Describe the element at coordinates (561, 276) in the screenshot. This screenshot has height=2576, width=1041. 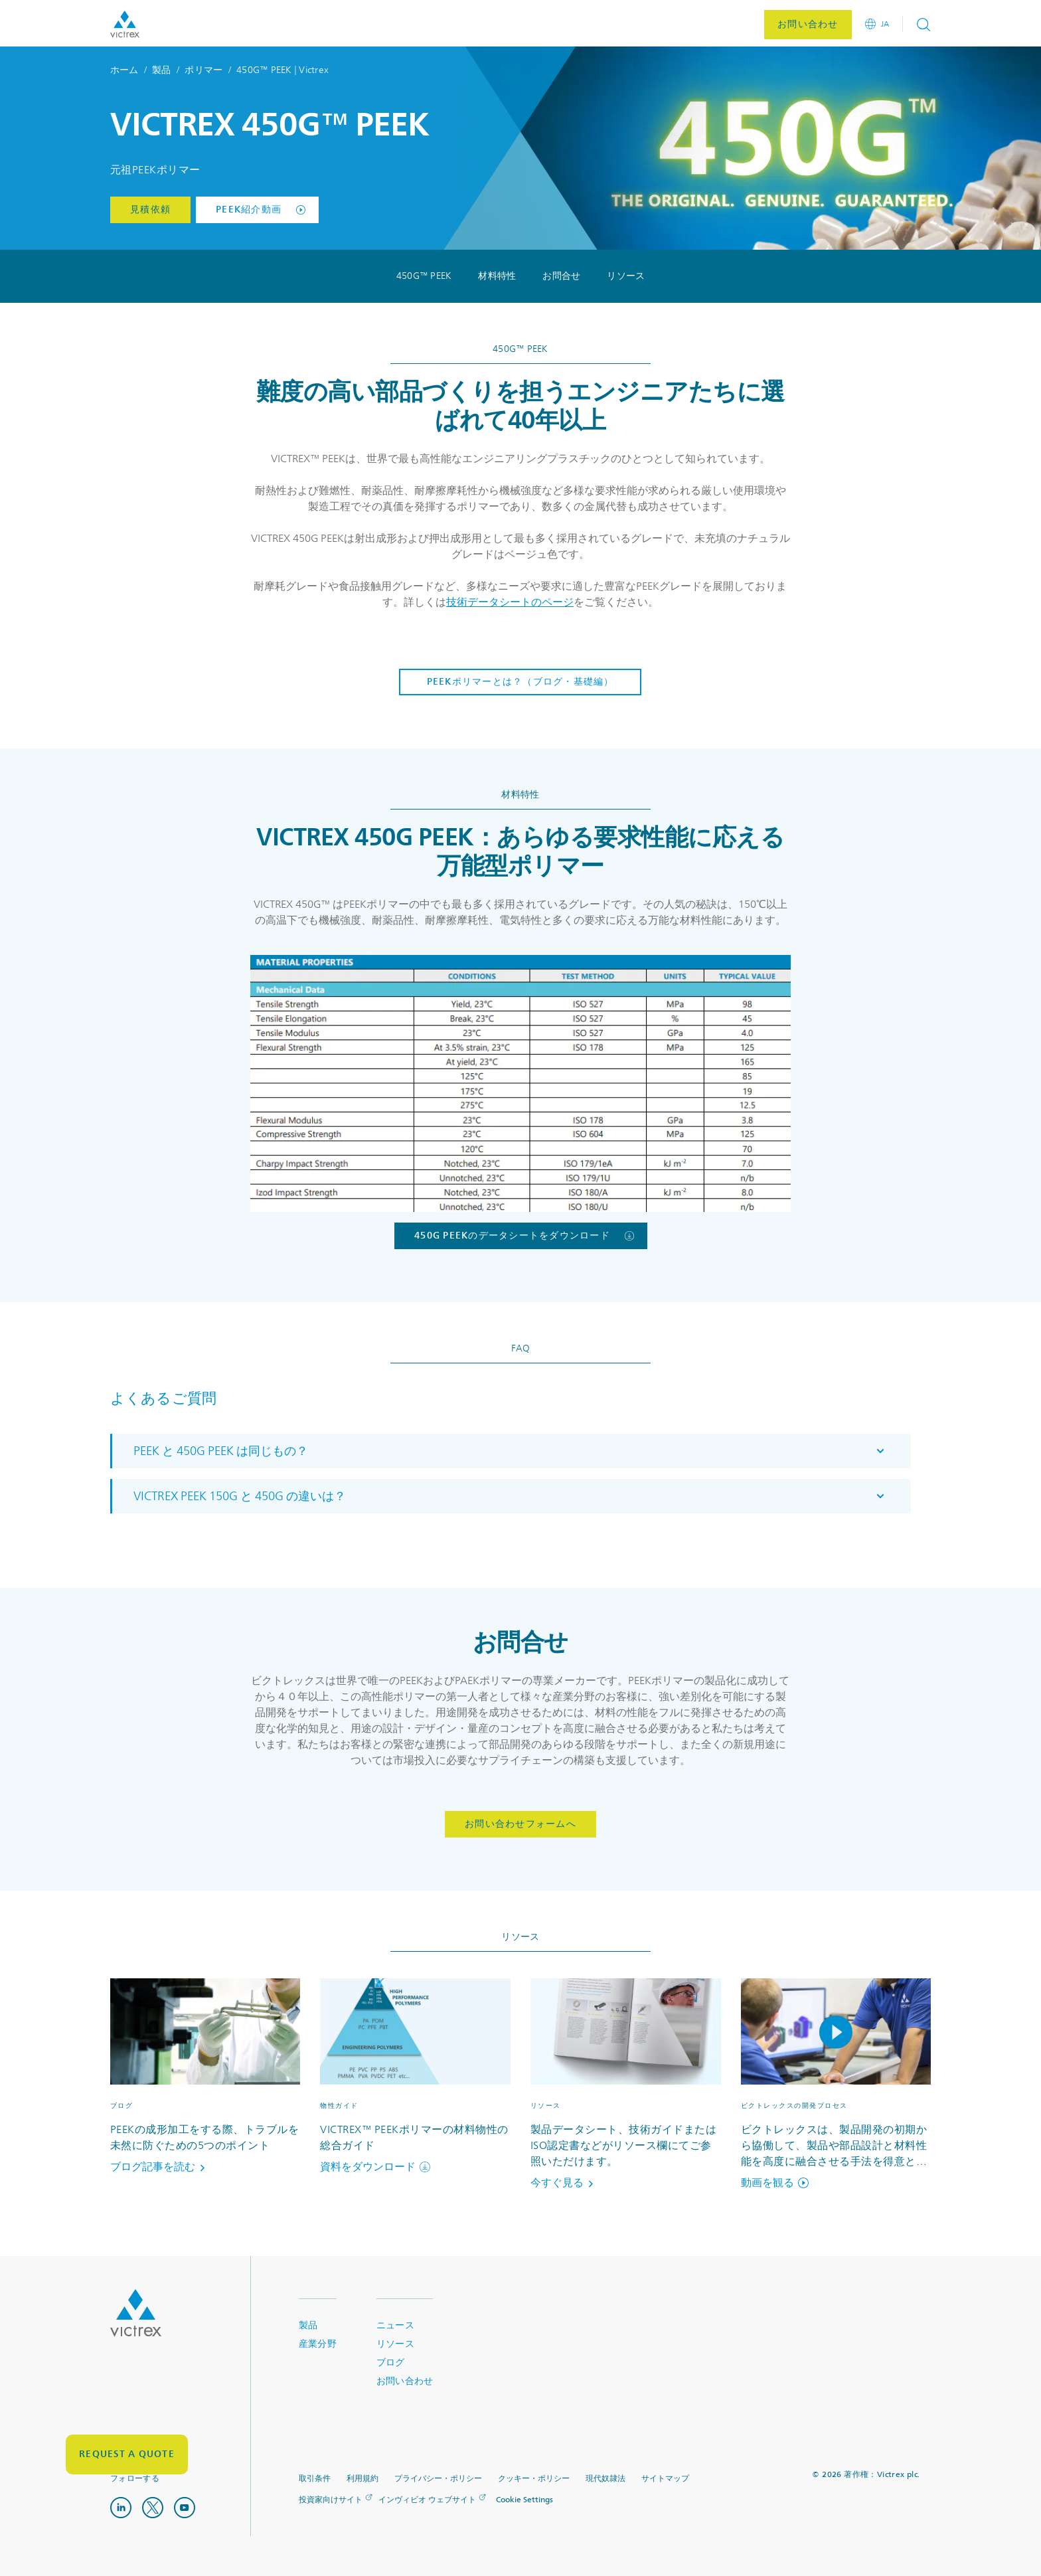
I see `お問合せ` at that location.